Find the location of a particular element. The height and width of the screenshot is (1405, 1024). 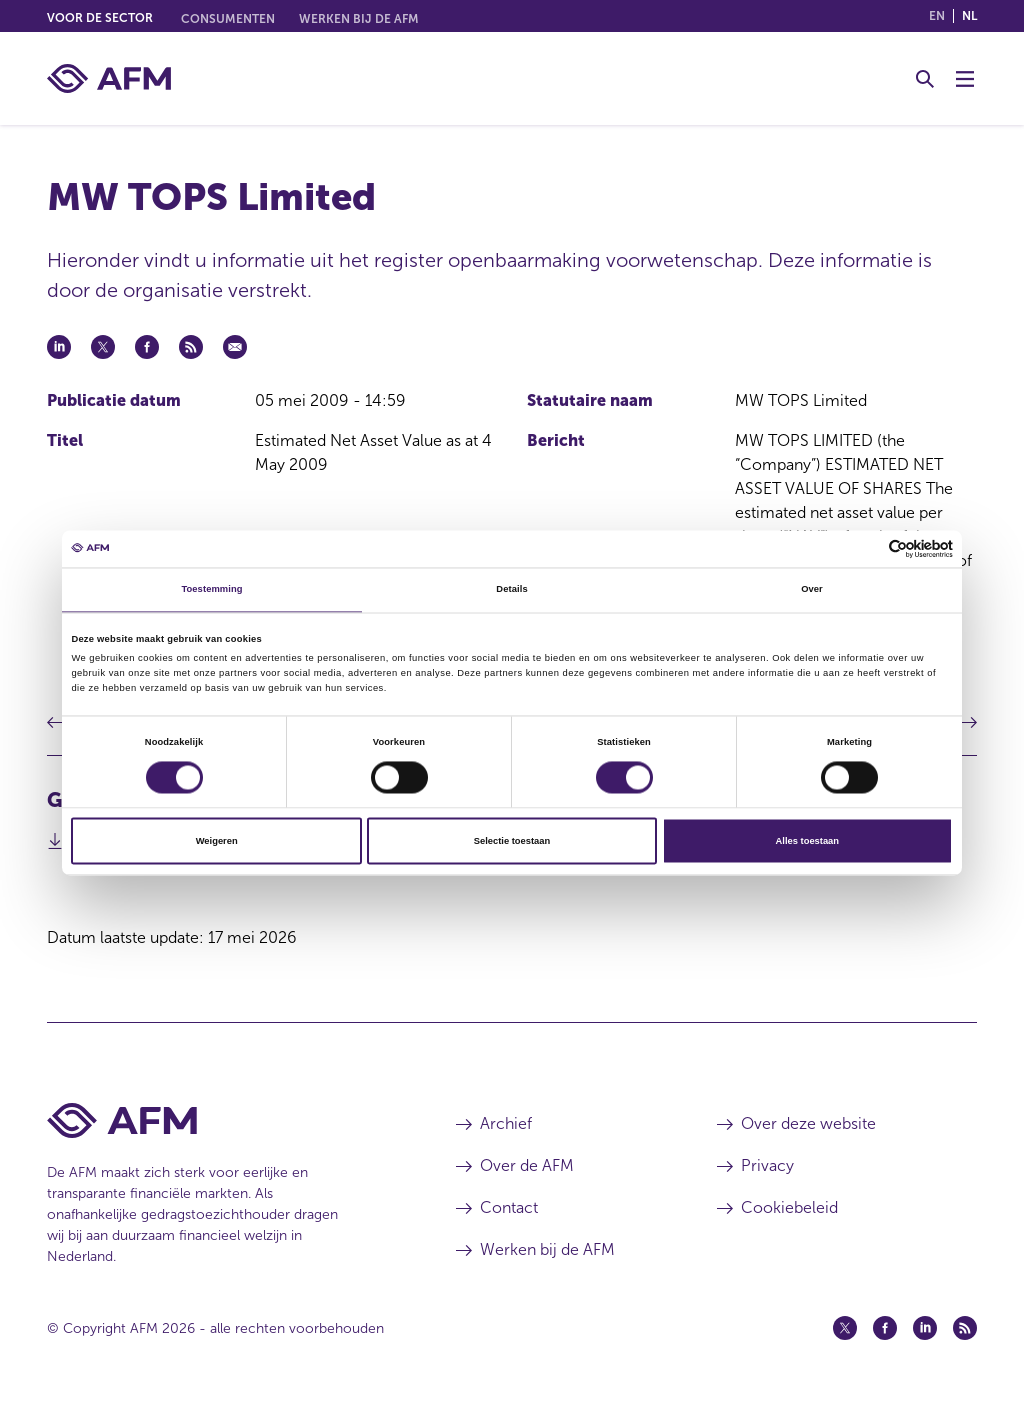

[Facebook (opent in een nieuw venster)] is located at coordinates (885, 1328).